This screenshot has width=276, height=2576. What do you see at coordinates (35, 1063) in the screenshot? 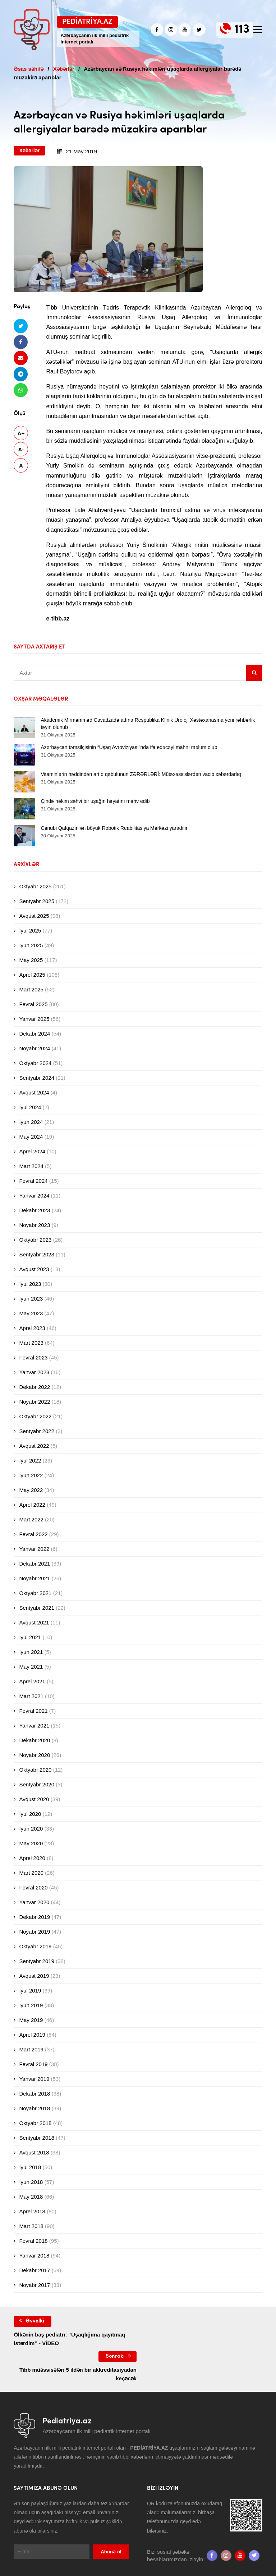
I see `Oktyabr 2024` at bounding box center [35, 1063].